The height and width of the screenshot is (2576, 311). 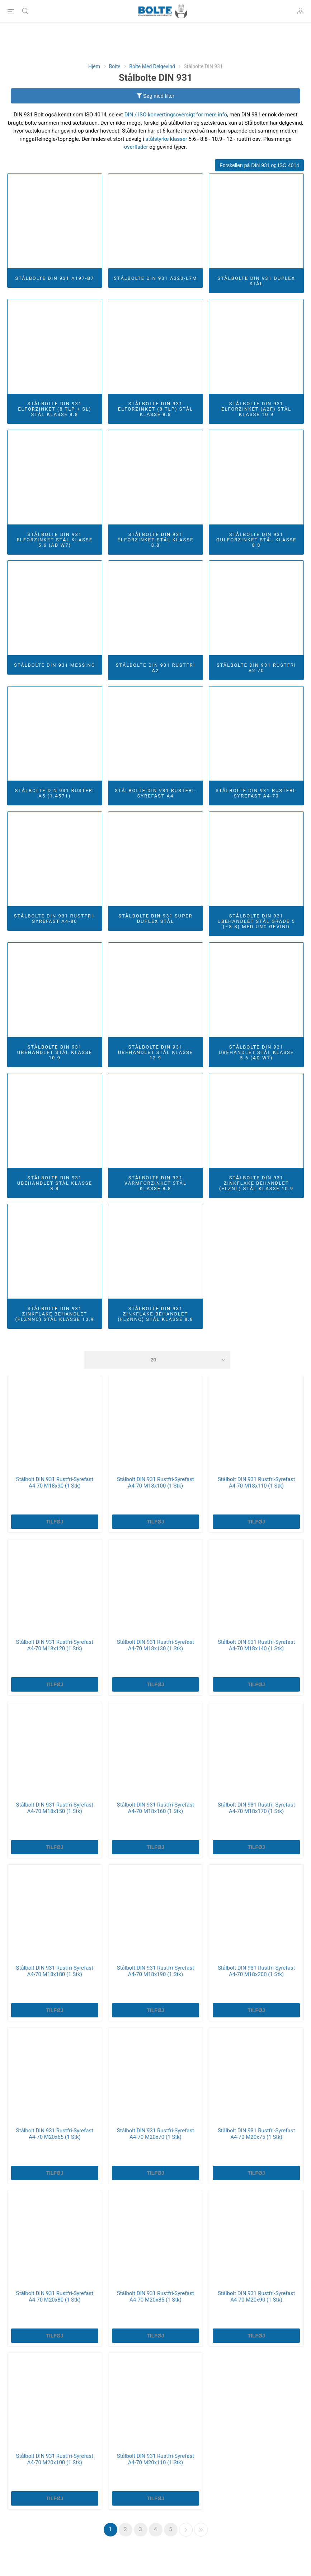 What do you see at coordinates (256, 2133) in the screenshot?
I see `Stålbolt DIN 931 Rustfri-Syrefast A4-70 M20x75 (1 Stk)` at bounding box center [256, 2133].